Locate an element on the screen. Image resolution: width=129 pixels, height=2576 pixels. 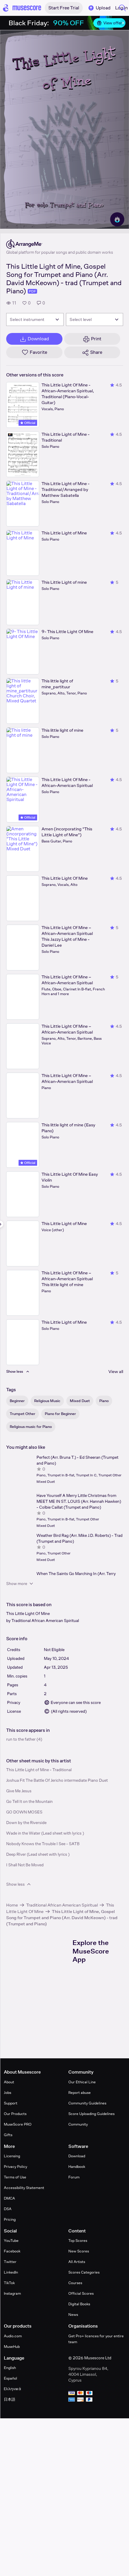
DSA is located at coordinates (7, 2209).